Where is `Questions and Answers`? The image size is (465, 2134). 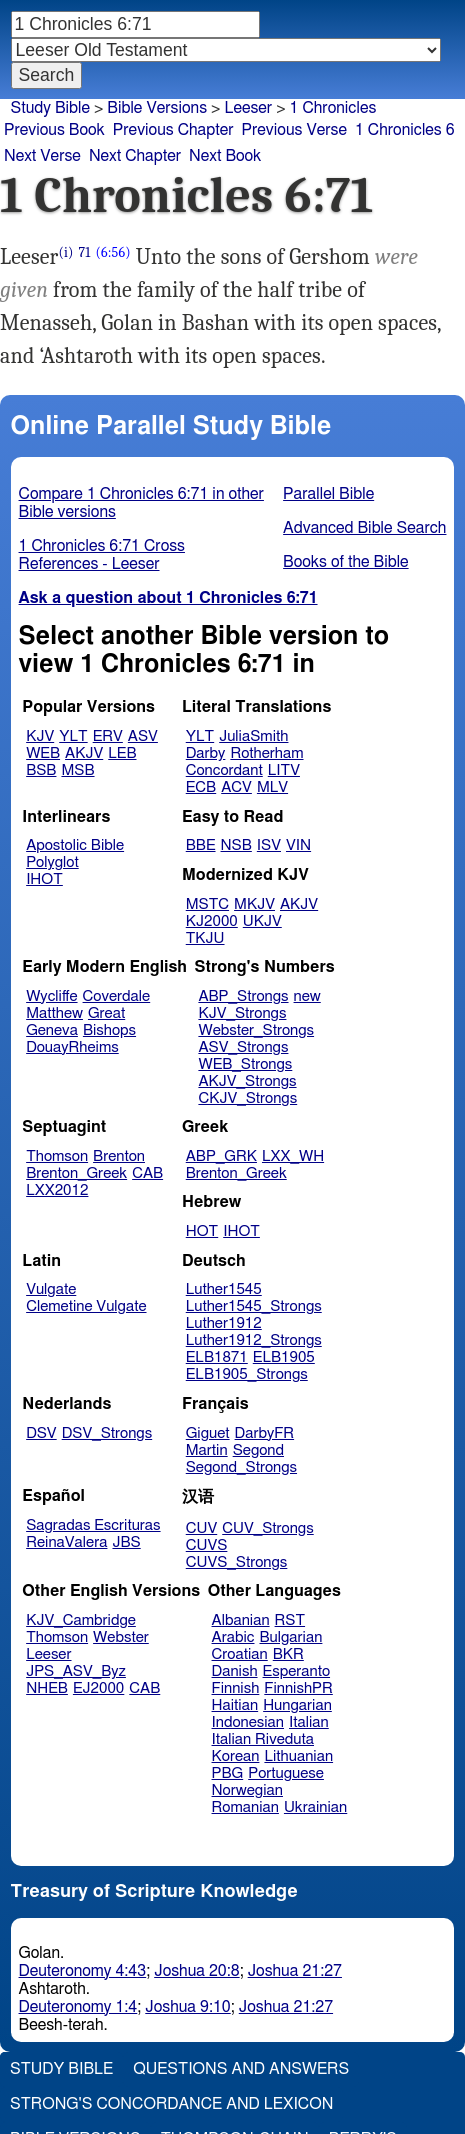
Questions and Answers is located at coordinates (241, 2069).